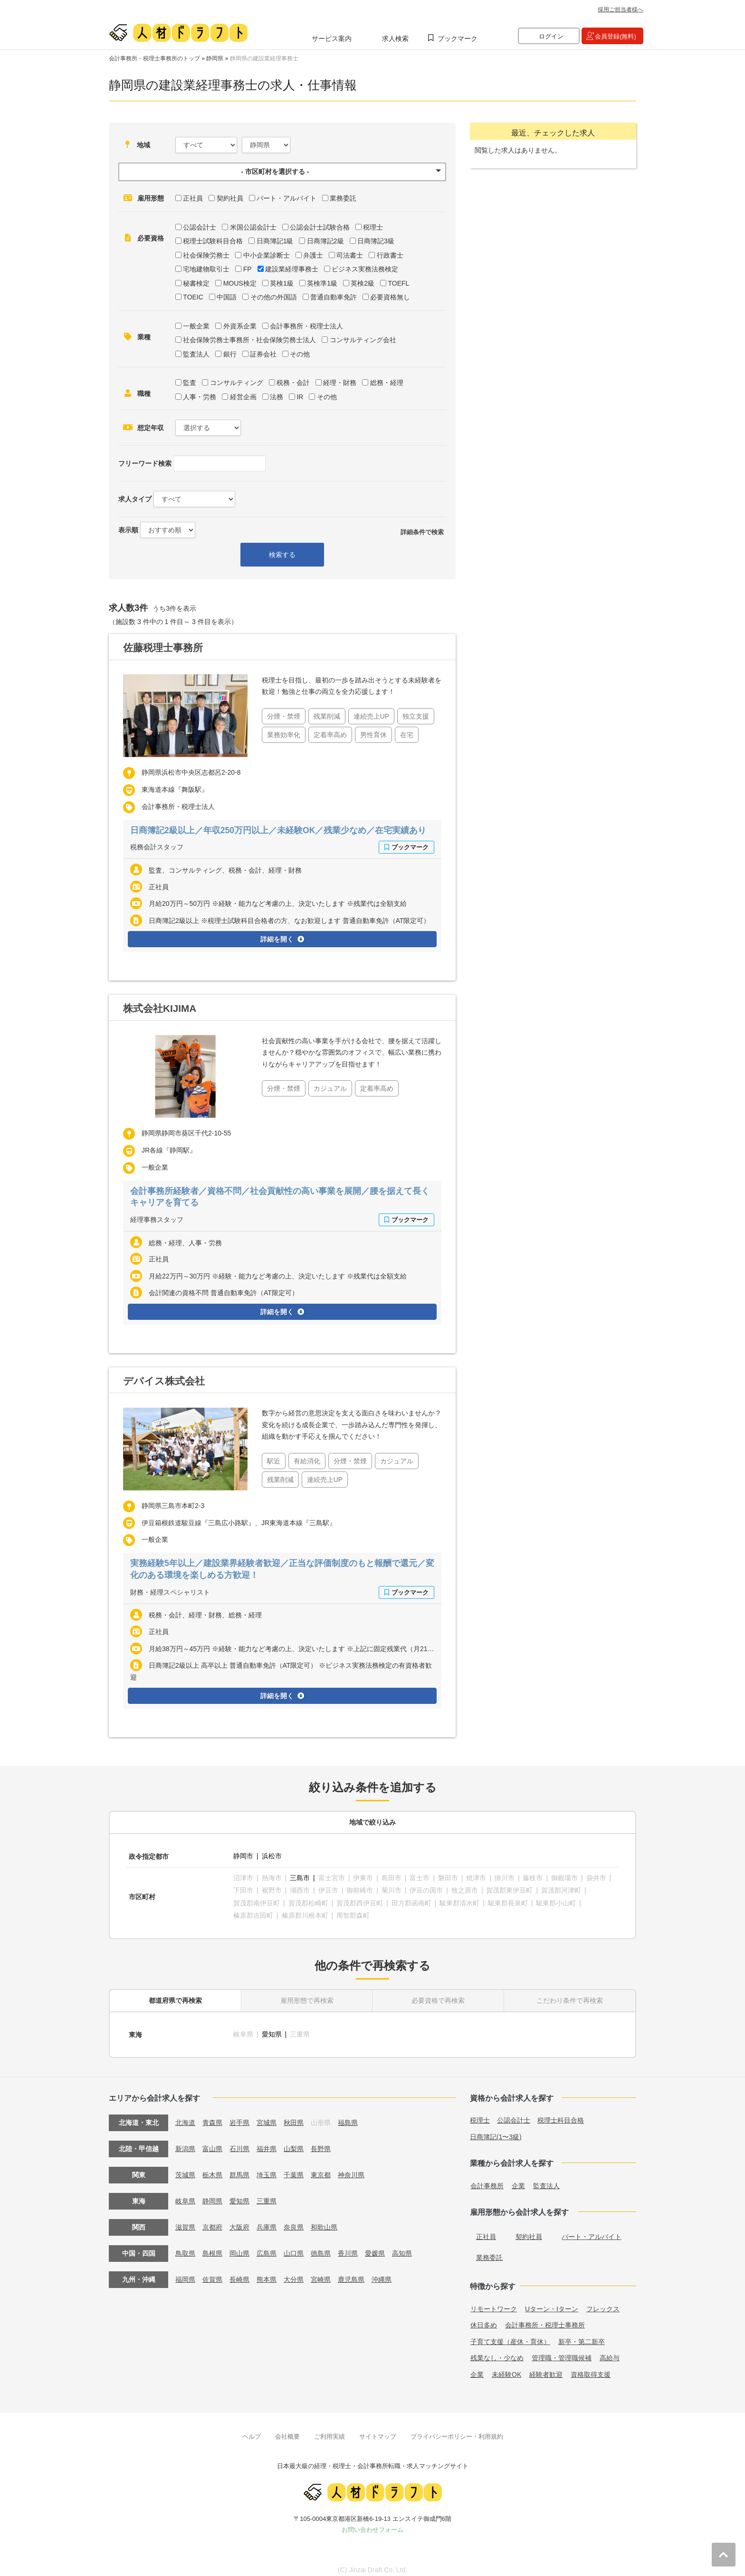 The image size is (745, 2576). Describe the element at coordinates (156, 1219) in the screenshot. I see `経理事務スタッフ` at that location.